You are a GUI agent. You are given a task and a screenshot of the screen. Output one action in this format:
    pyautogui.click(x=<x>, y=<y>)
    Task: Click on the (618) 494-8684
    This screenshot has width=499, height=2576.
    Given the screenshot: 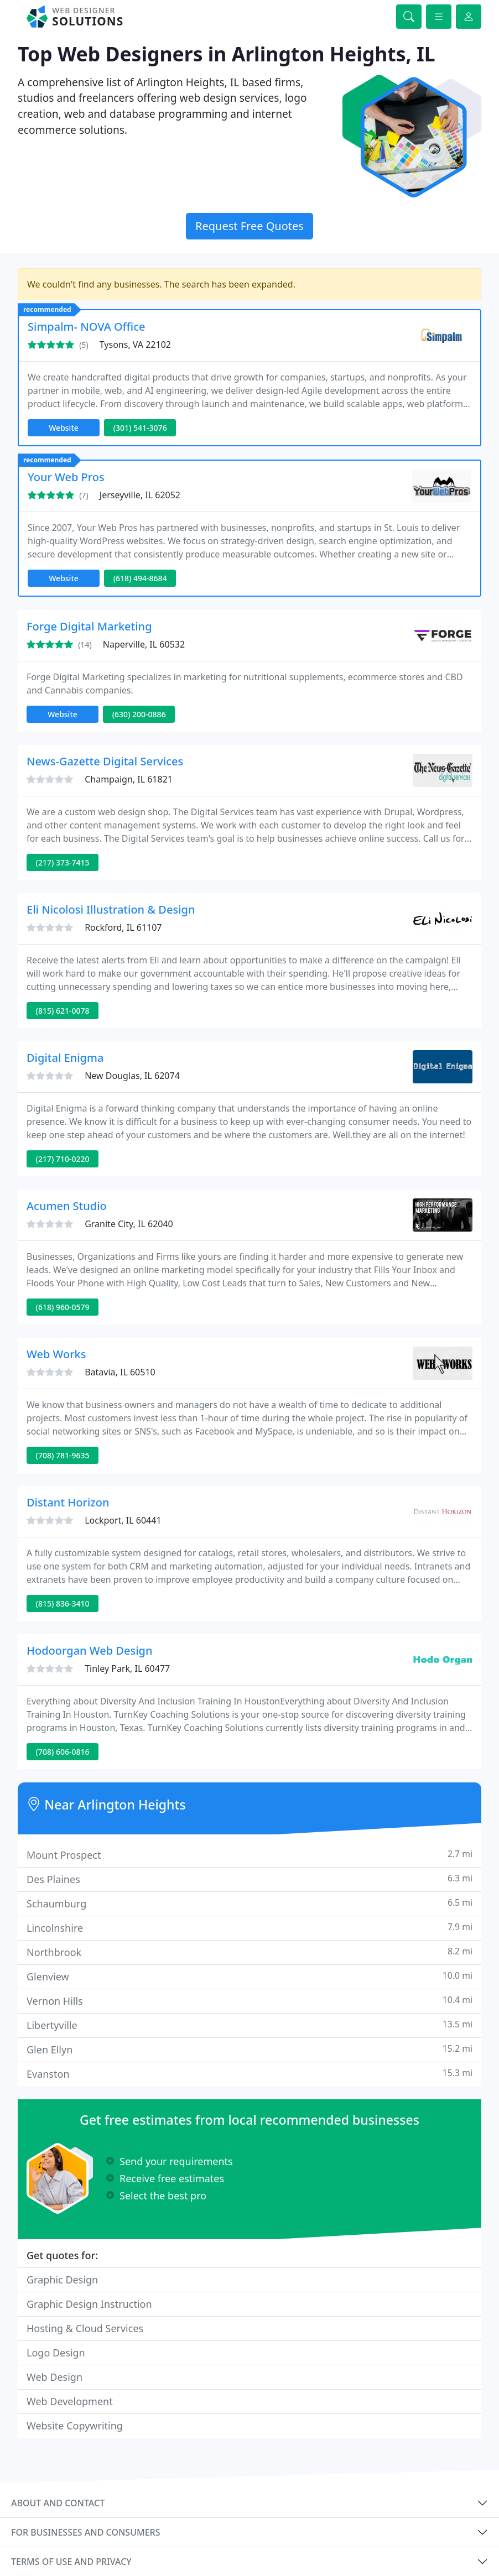 What is the action you would take?
    pyautogui.click(x=140, y=578)
    